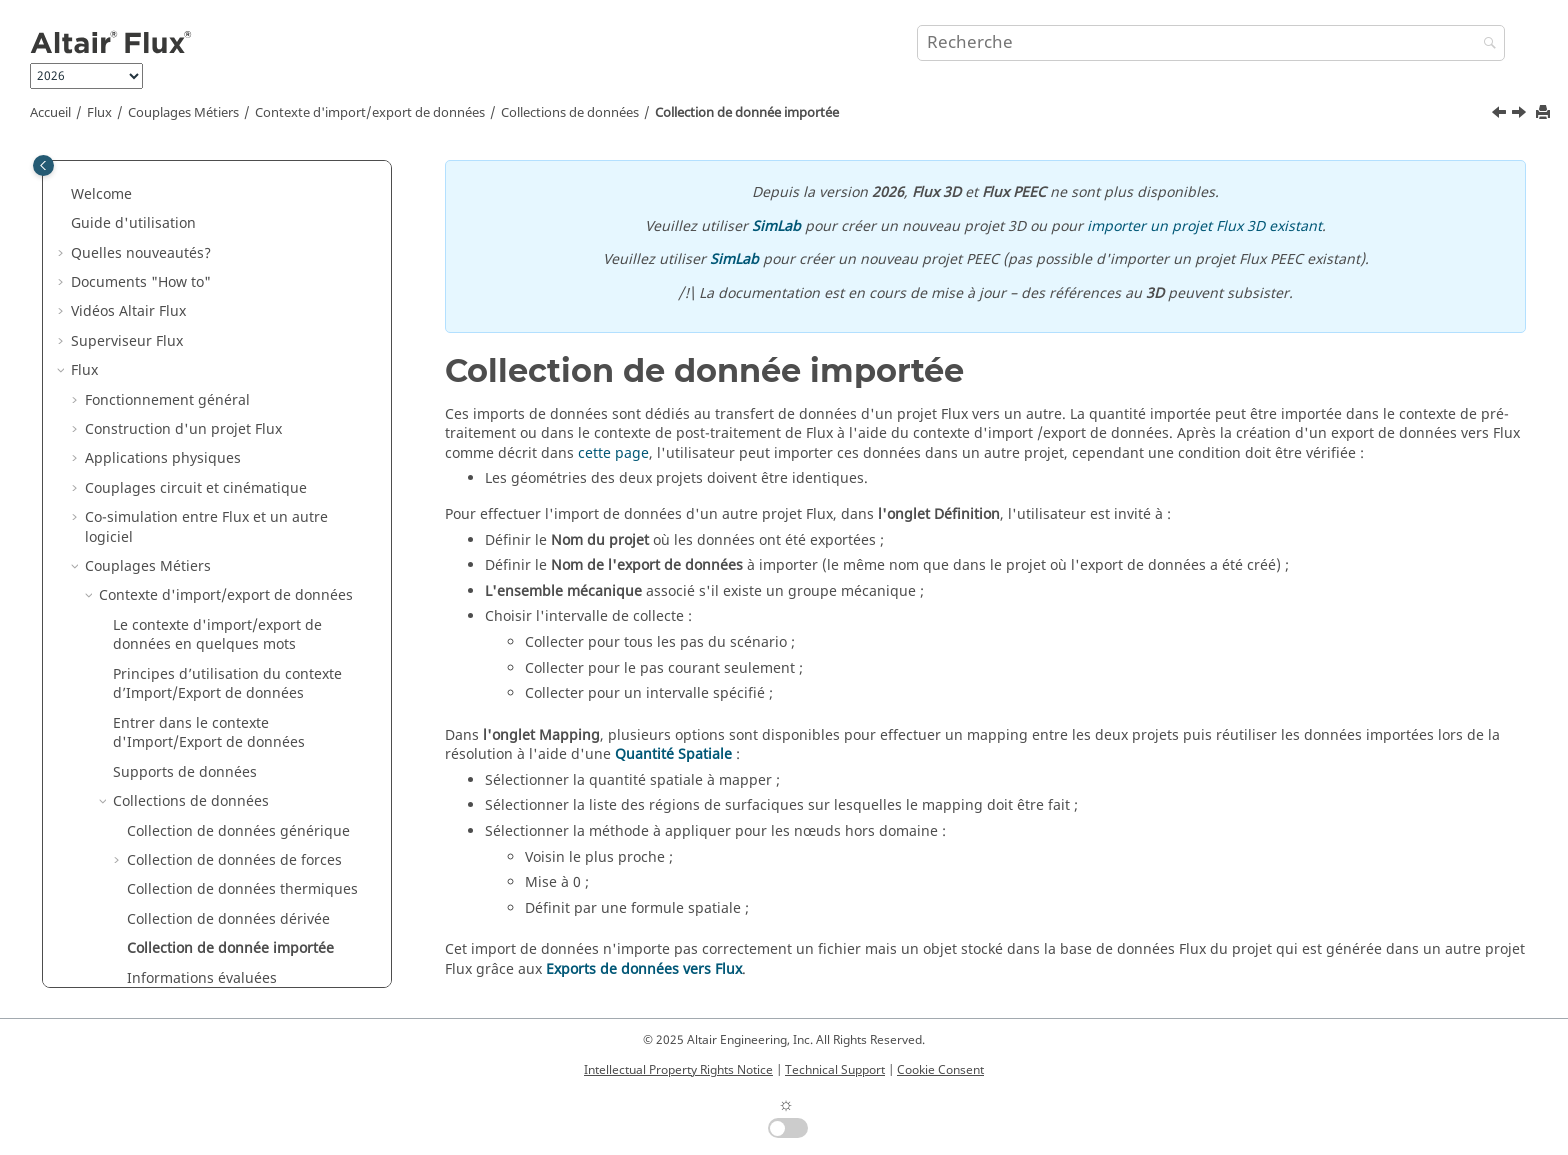 This screenshot has height=1155, width=1568. What do you see at coordinates (118, 819) in the screenshot?
I see `Exemples Flux` at bounding box center [118, 819].